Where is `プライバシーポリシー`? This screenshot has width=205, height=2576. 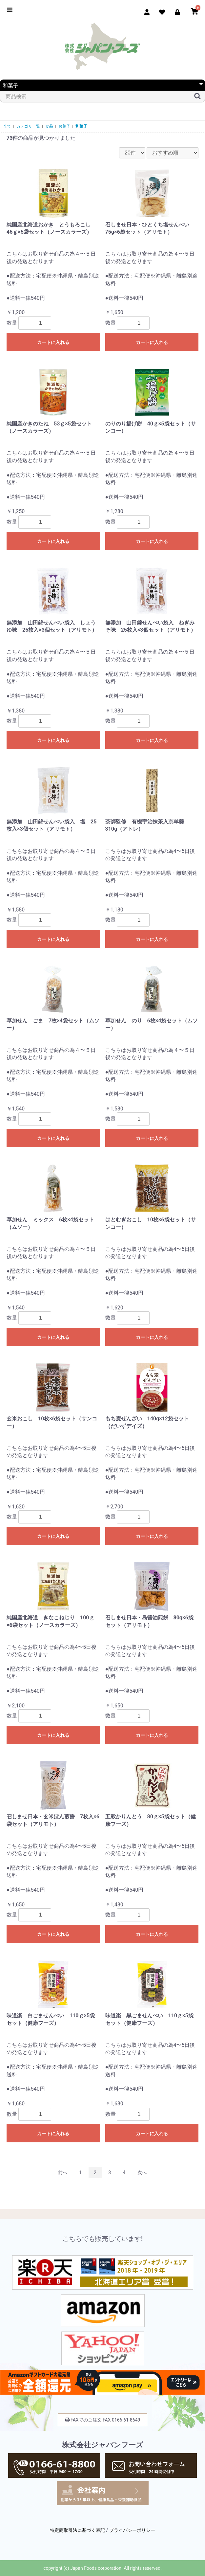 プライバシーポリシー is located at coordinates (132, 2530).